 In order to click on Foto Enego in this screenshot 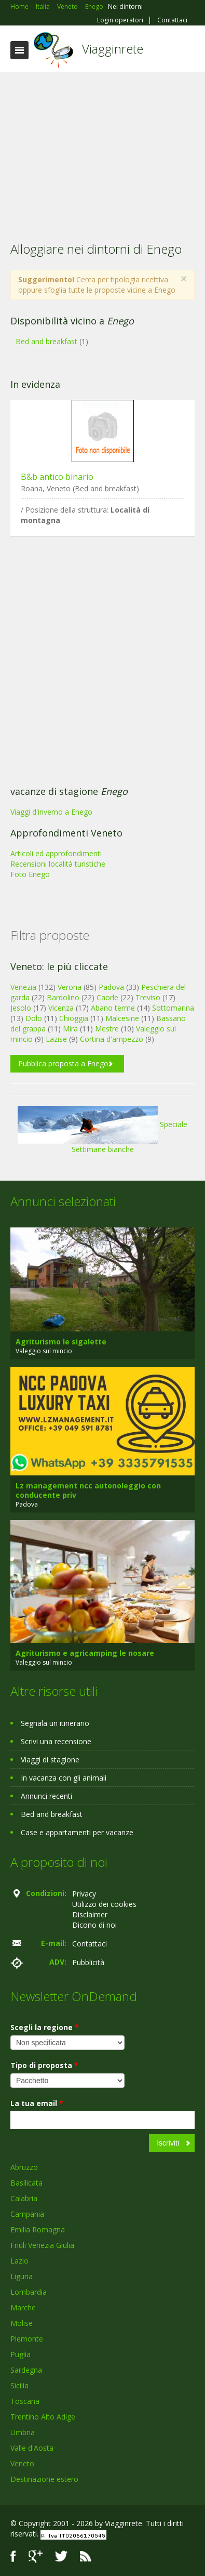, I will do `click(30, 874)`.